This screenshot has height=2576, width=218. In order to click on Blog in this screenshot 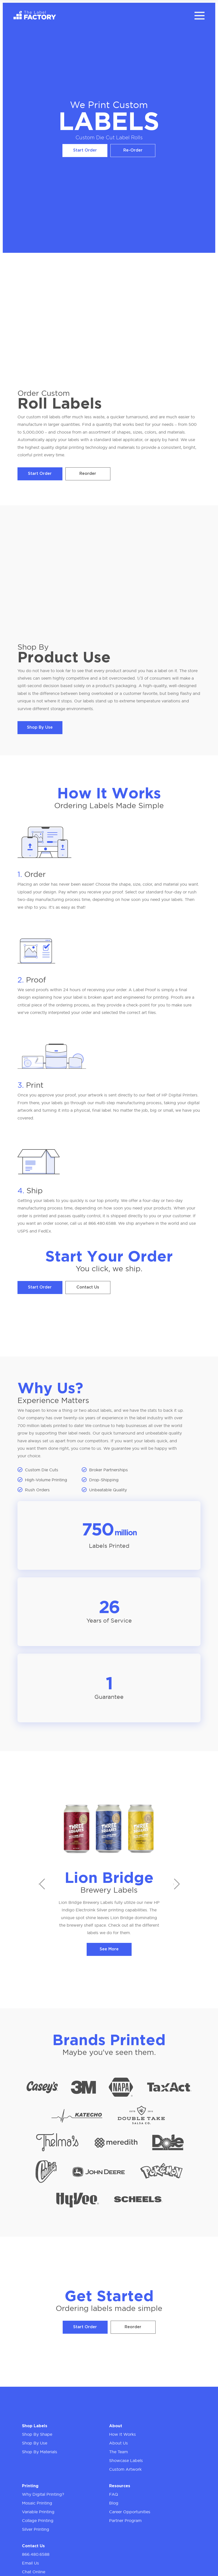, I will do `click(113, 2502)`.